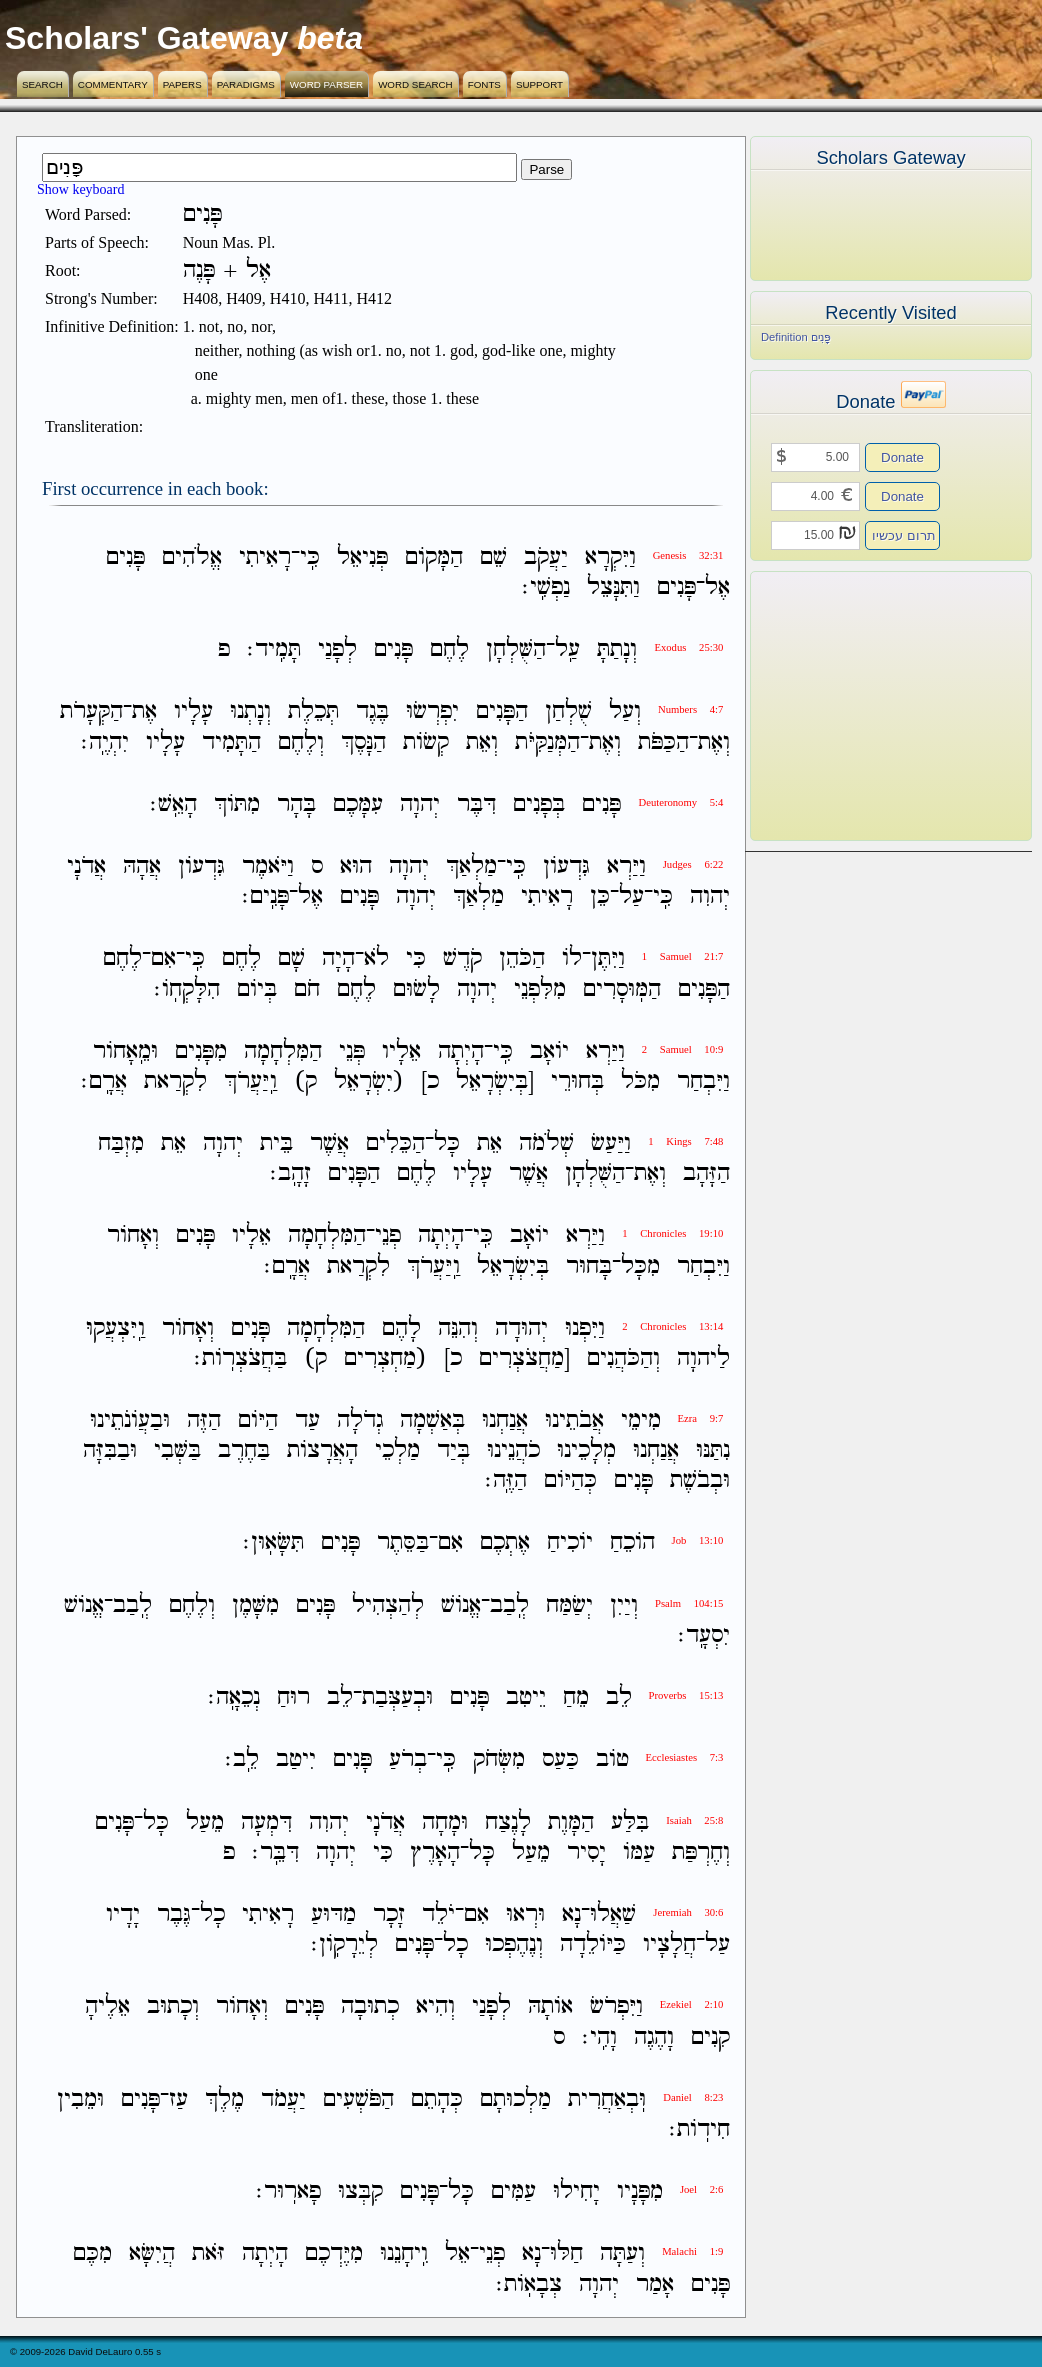 The height and width of the screenshot is (2367, 1042). What do you see at coordinates (416, 959) in the screenshot?
I see `כִּי` at bounding box center [416, 959].